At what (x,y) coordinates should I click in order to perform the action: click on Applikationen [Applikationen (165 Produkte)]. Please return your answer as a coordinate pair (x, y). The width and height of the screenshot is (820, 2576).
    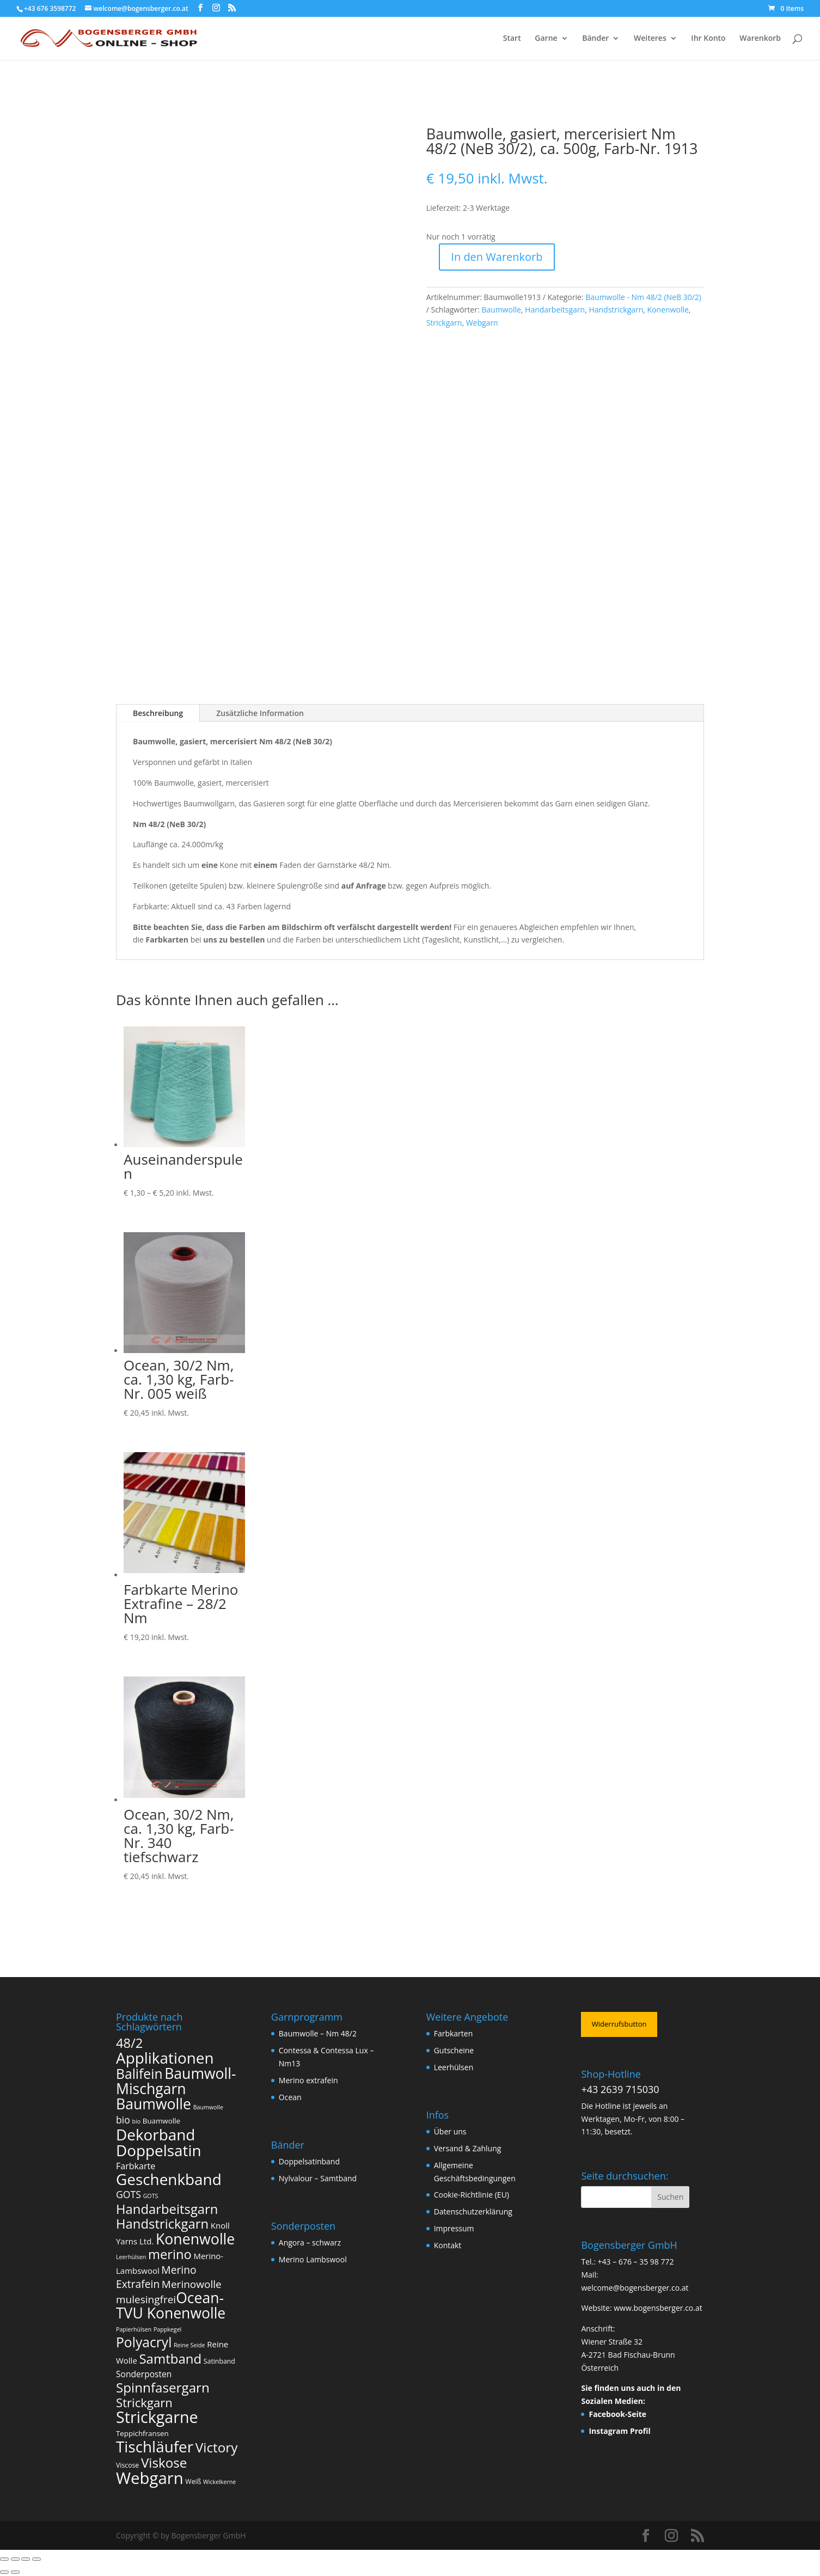
    Looking at the image, I should click on (165, 2057).